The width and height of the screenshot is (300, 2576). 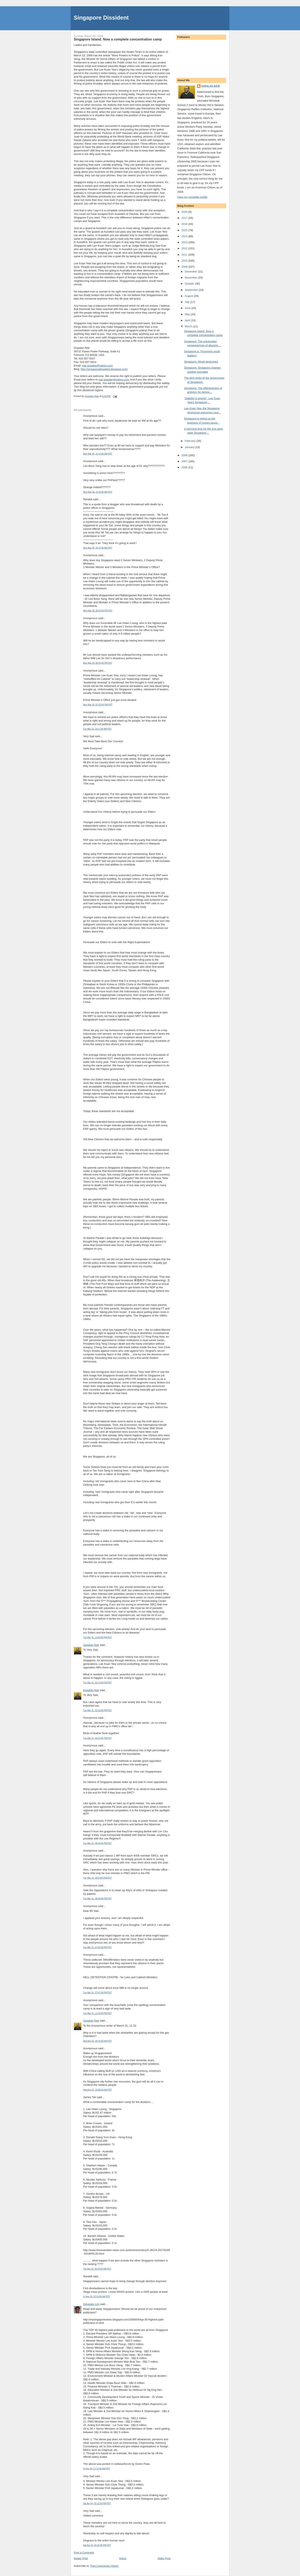 What do you see at coordinates (190, 440) in the screenshot?
I see `February` at bounding box center [190, 440].